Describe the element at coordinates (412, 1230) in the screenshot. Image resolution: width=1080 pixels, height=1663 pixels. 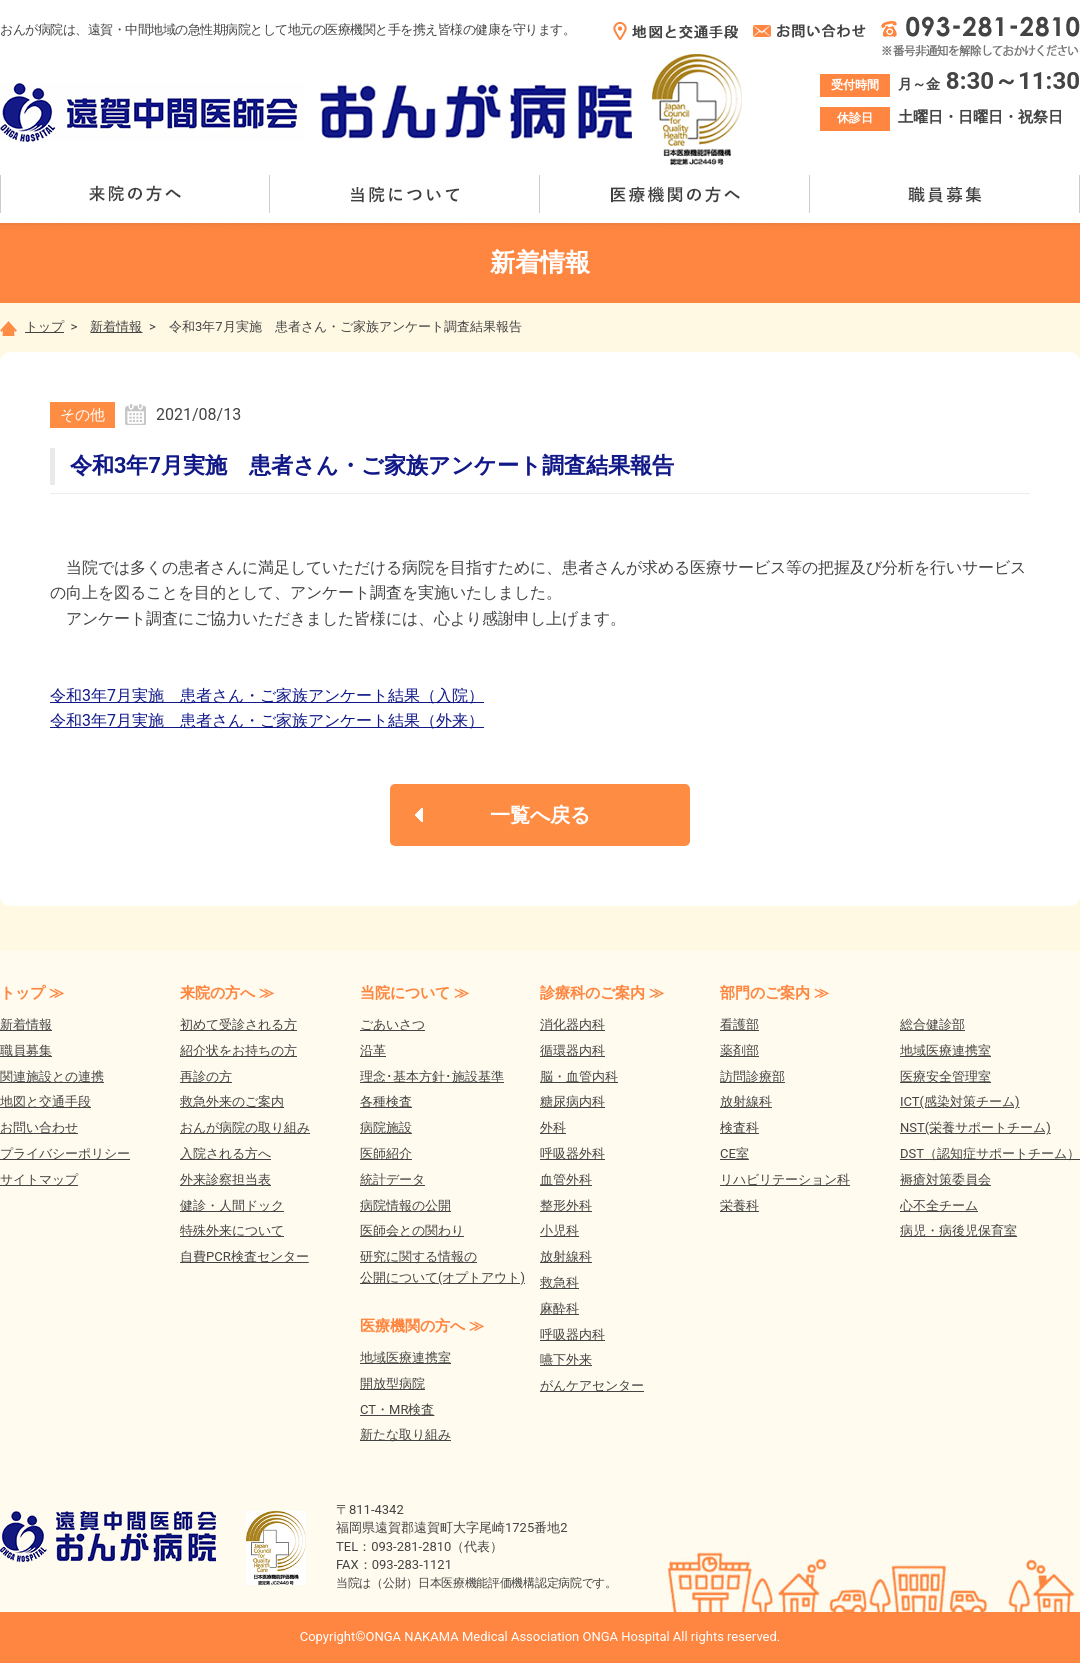
I see `医師会との関わり` at that location.